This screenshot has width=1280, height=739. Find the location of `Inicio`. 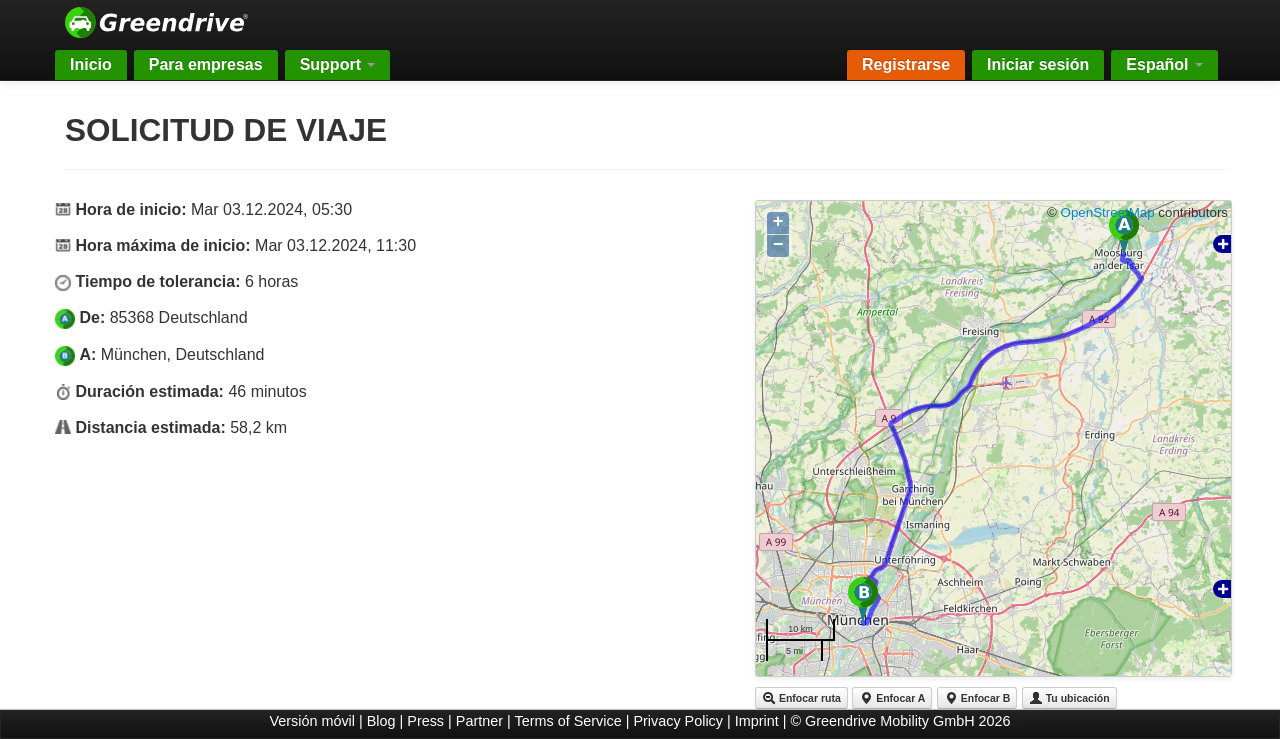

Inicio is located at coordinates (91, 64).